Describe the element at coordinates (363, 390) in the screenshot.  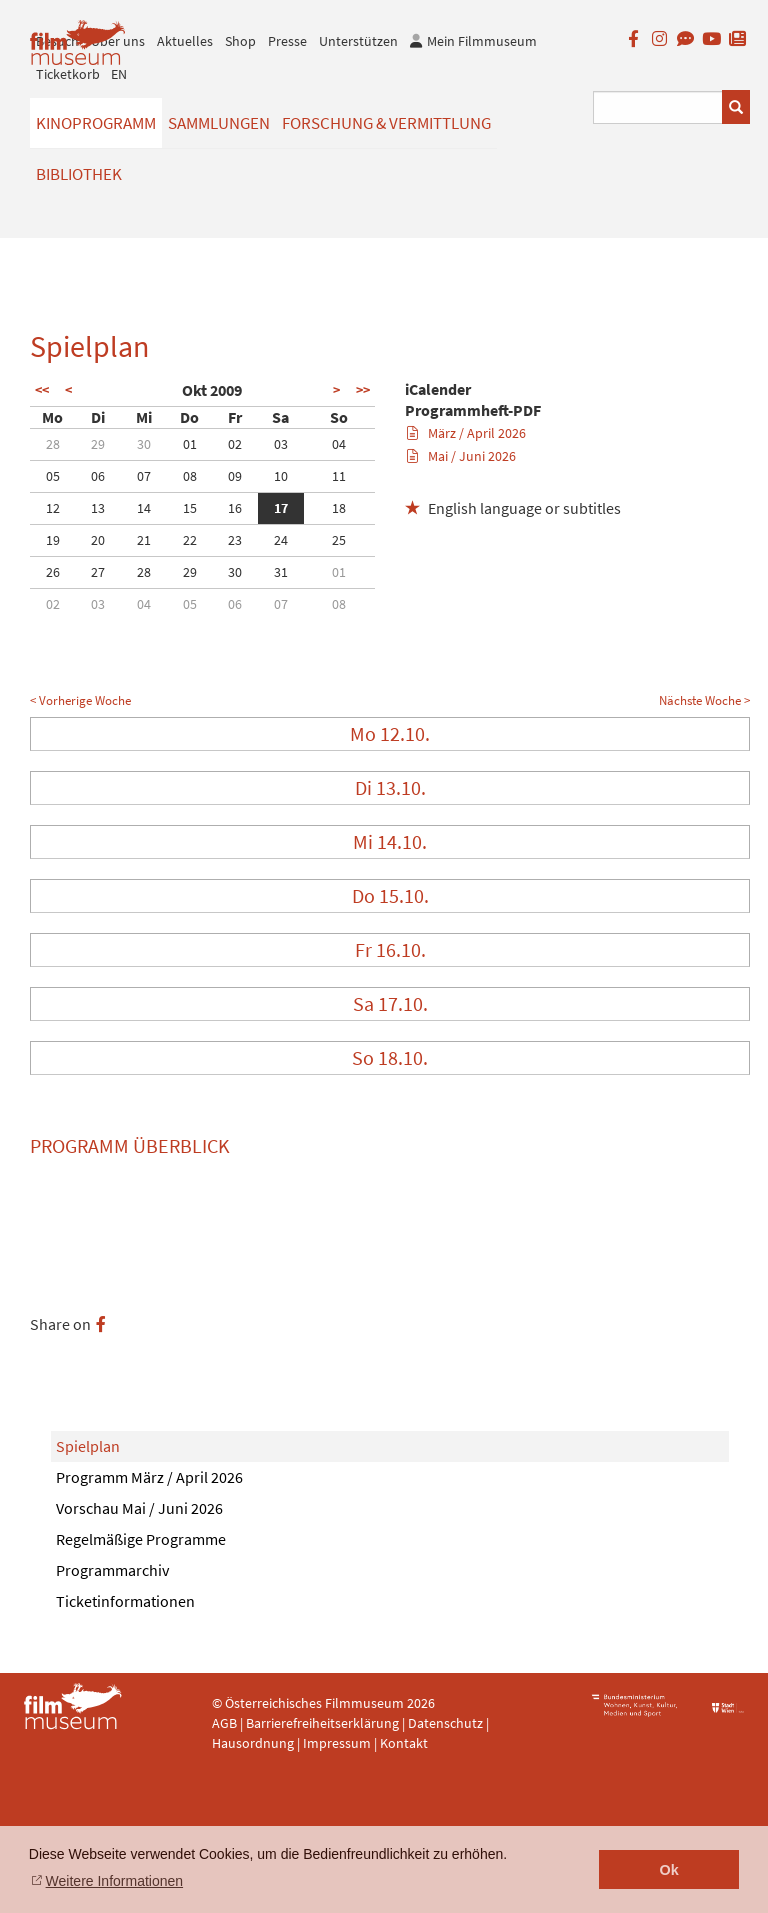
I see `>>` at that location.